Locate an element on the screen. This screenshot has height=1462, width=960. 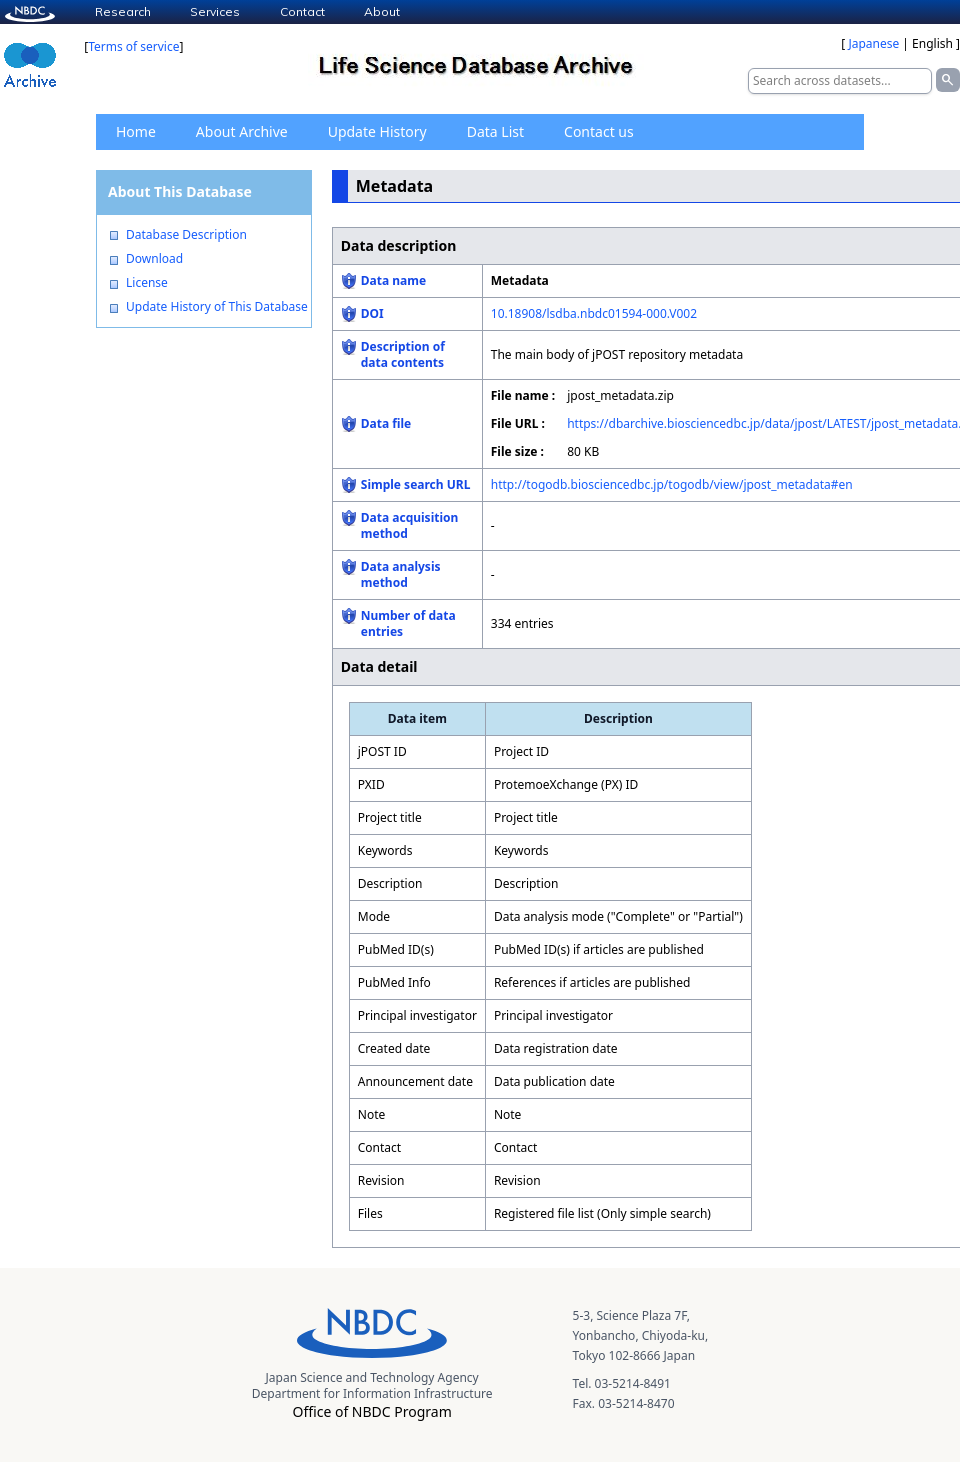
Japanese is located at coordinates (873, 43).